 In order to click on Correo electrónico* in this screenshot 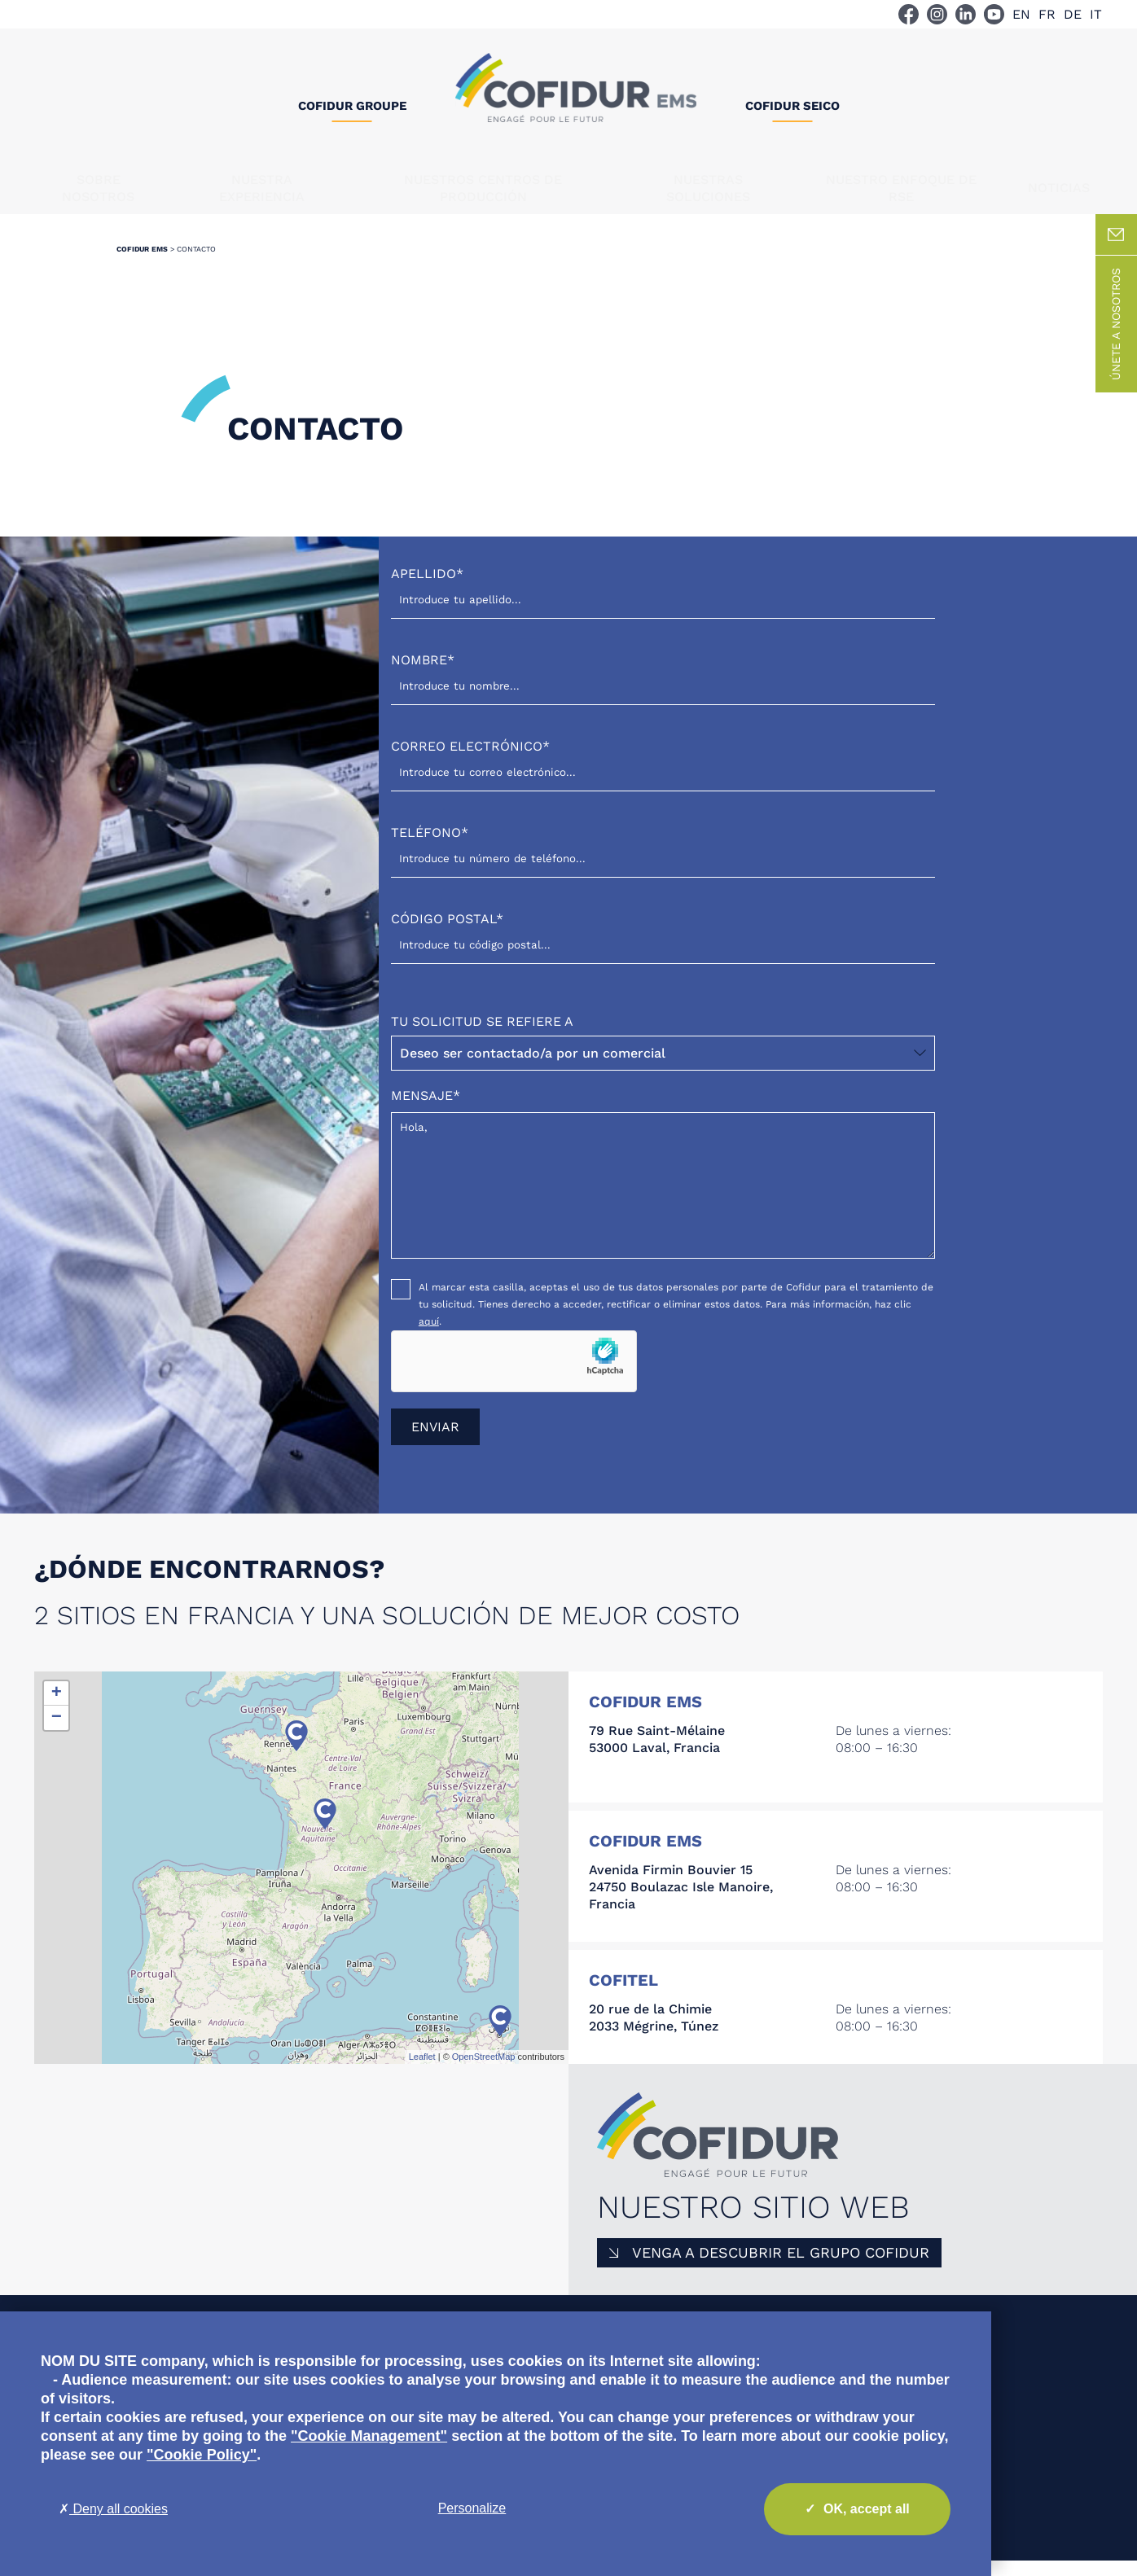, I will do `click(663, 774)`.